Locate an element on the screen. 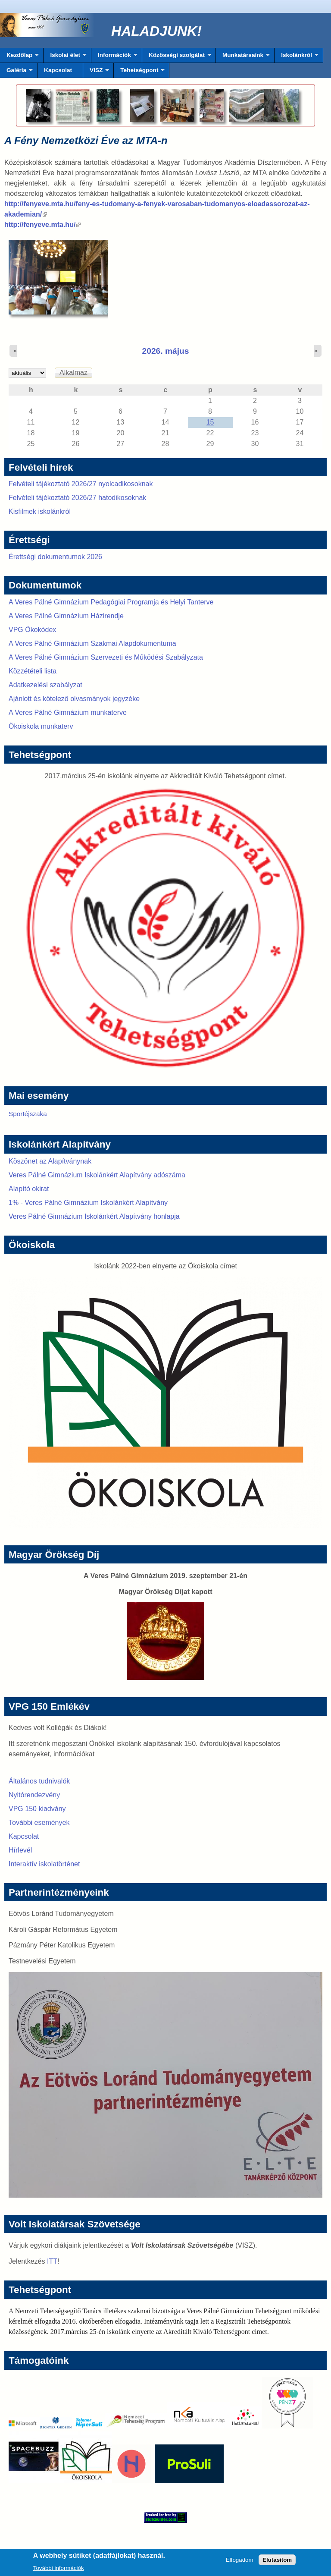 Image resolution: width=331 pixels, height=2576 pixels. Galéria is located at coordinates (16, 72).